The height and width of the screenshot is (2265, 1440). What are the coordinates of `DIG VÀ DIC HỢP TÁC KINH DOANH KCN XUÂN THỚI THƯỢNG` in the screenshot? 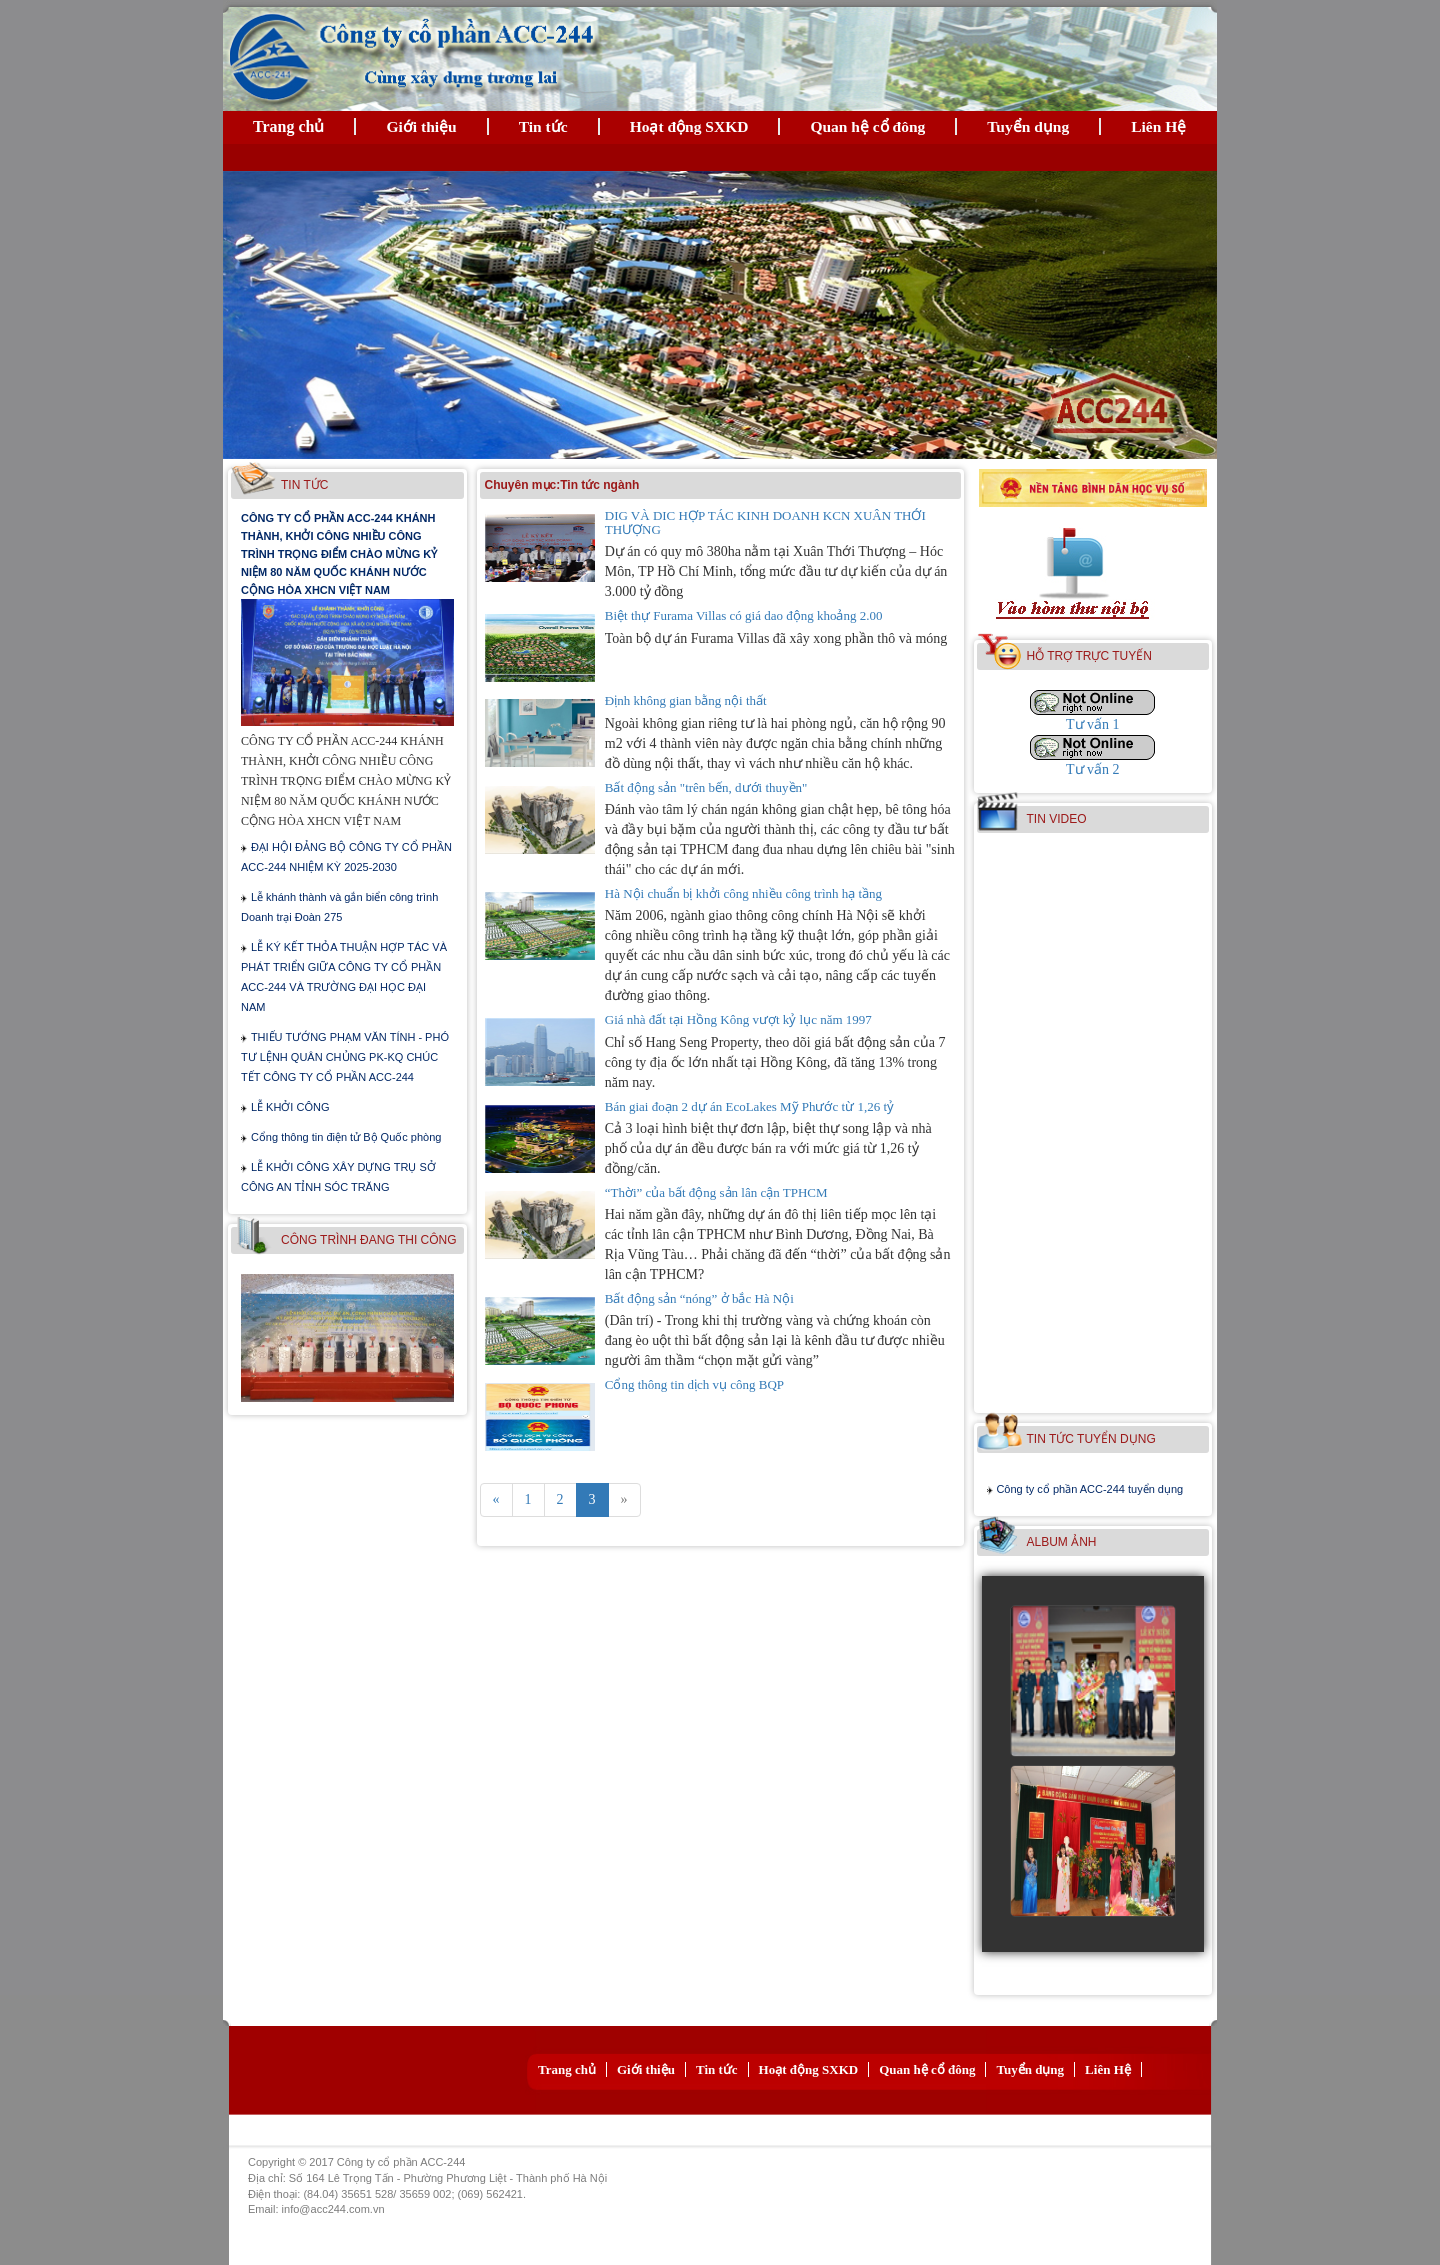 It's located at (765, 522).